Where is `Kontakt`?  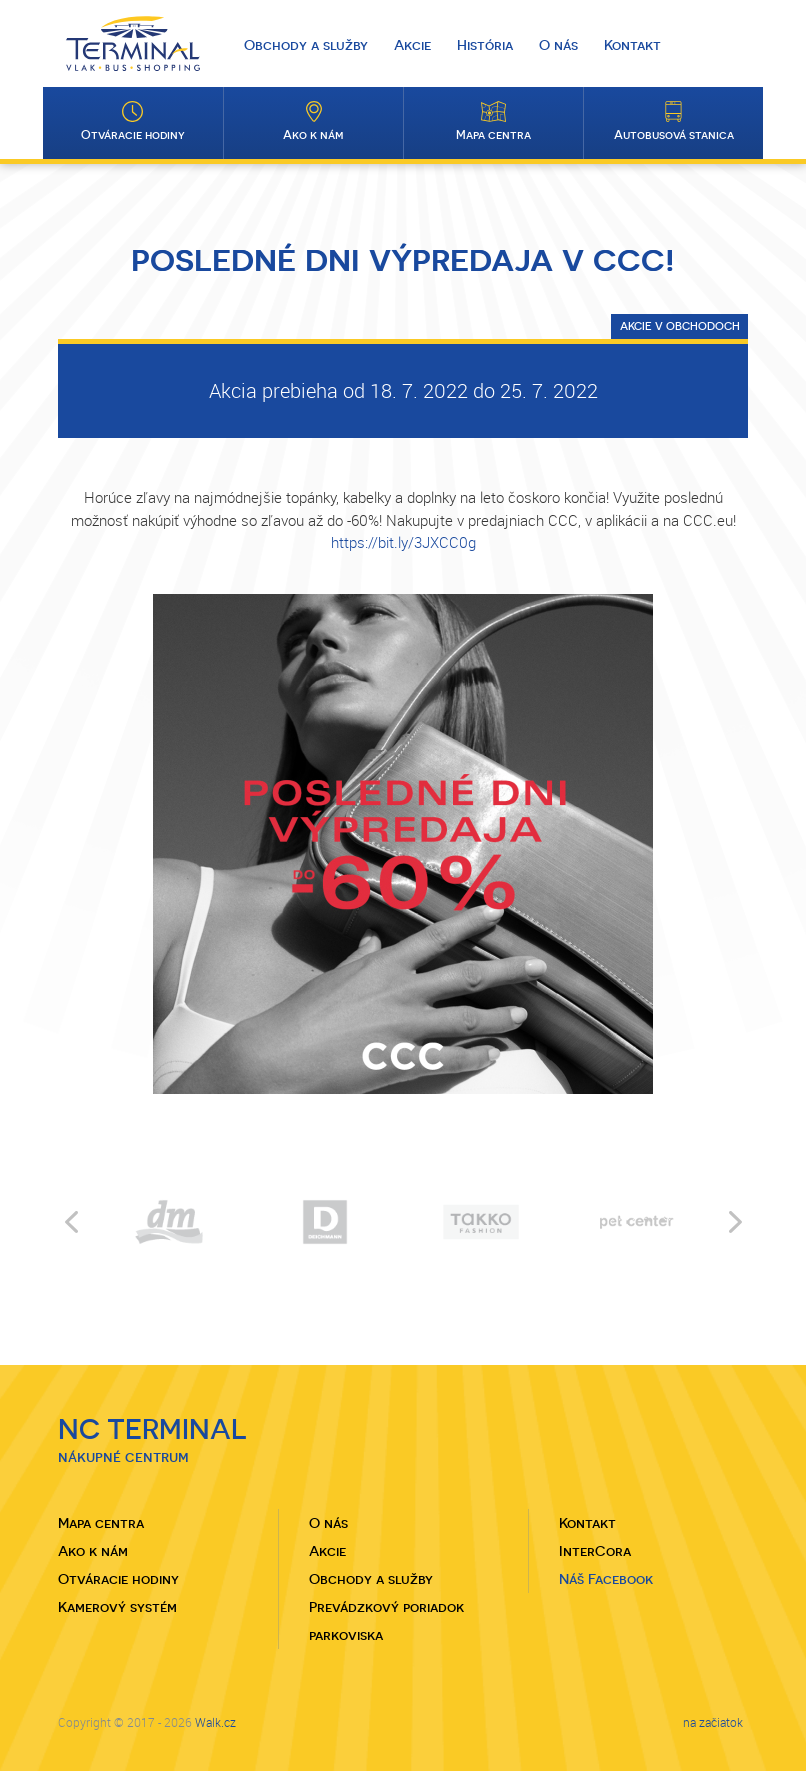
Kontakt is located at coordinates (632, 45).